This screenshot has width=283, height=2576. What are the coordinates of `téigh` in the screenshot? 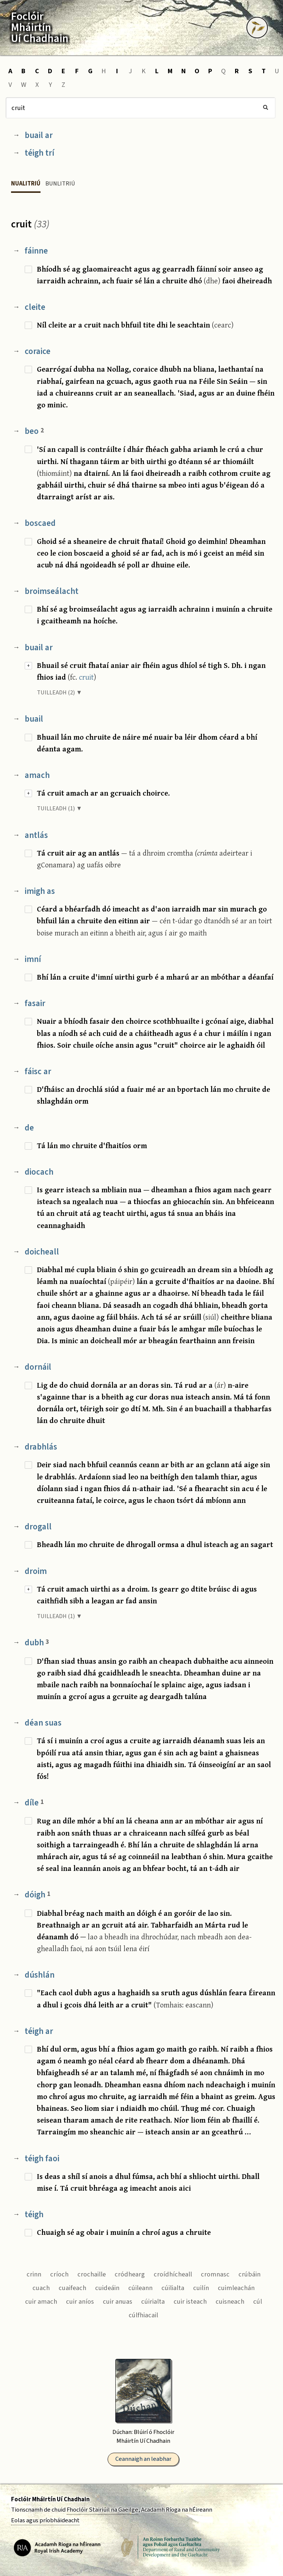 It's located at (34, 2214).